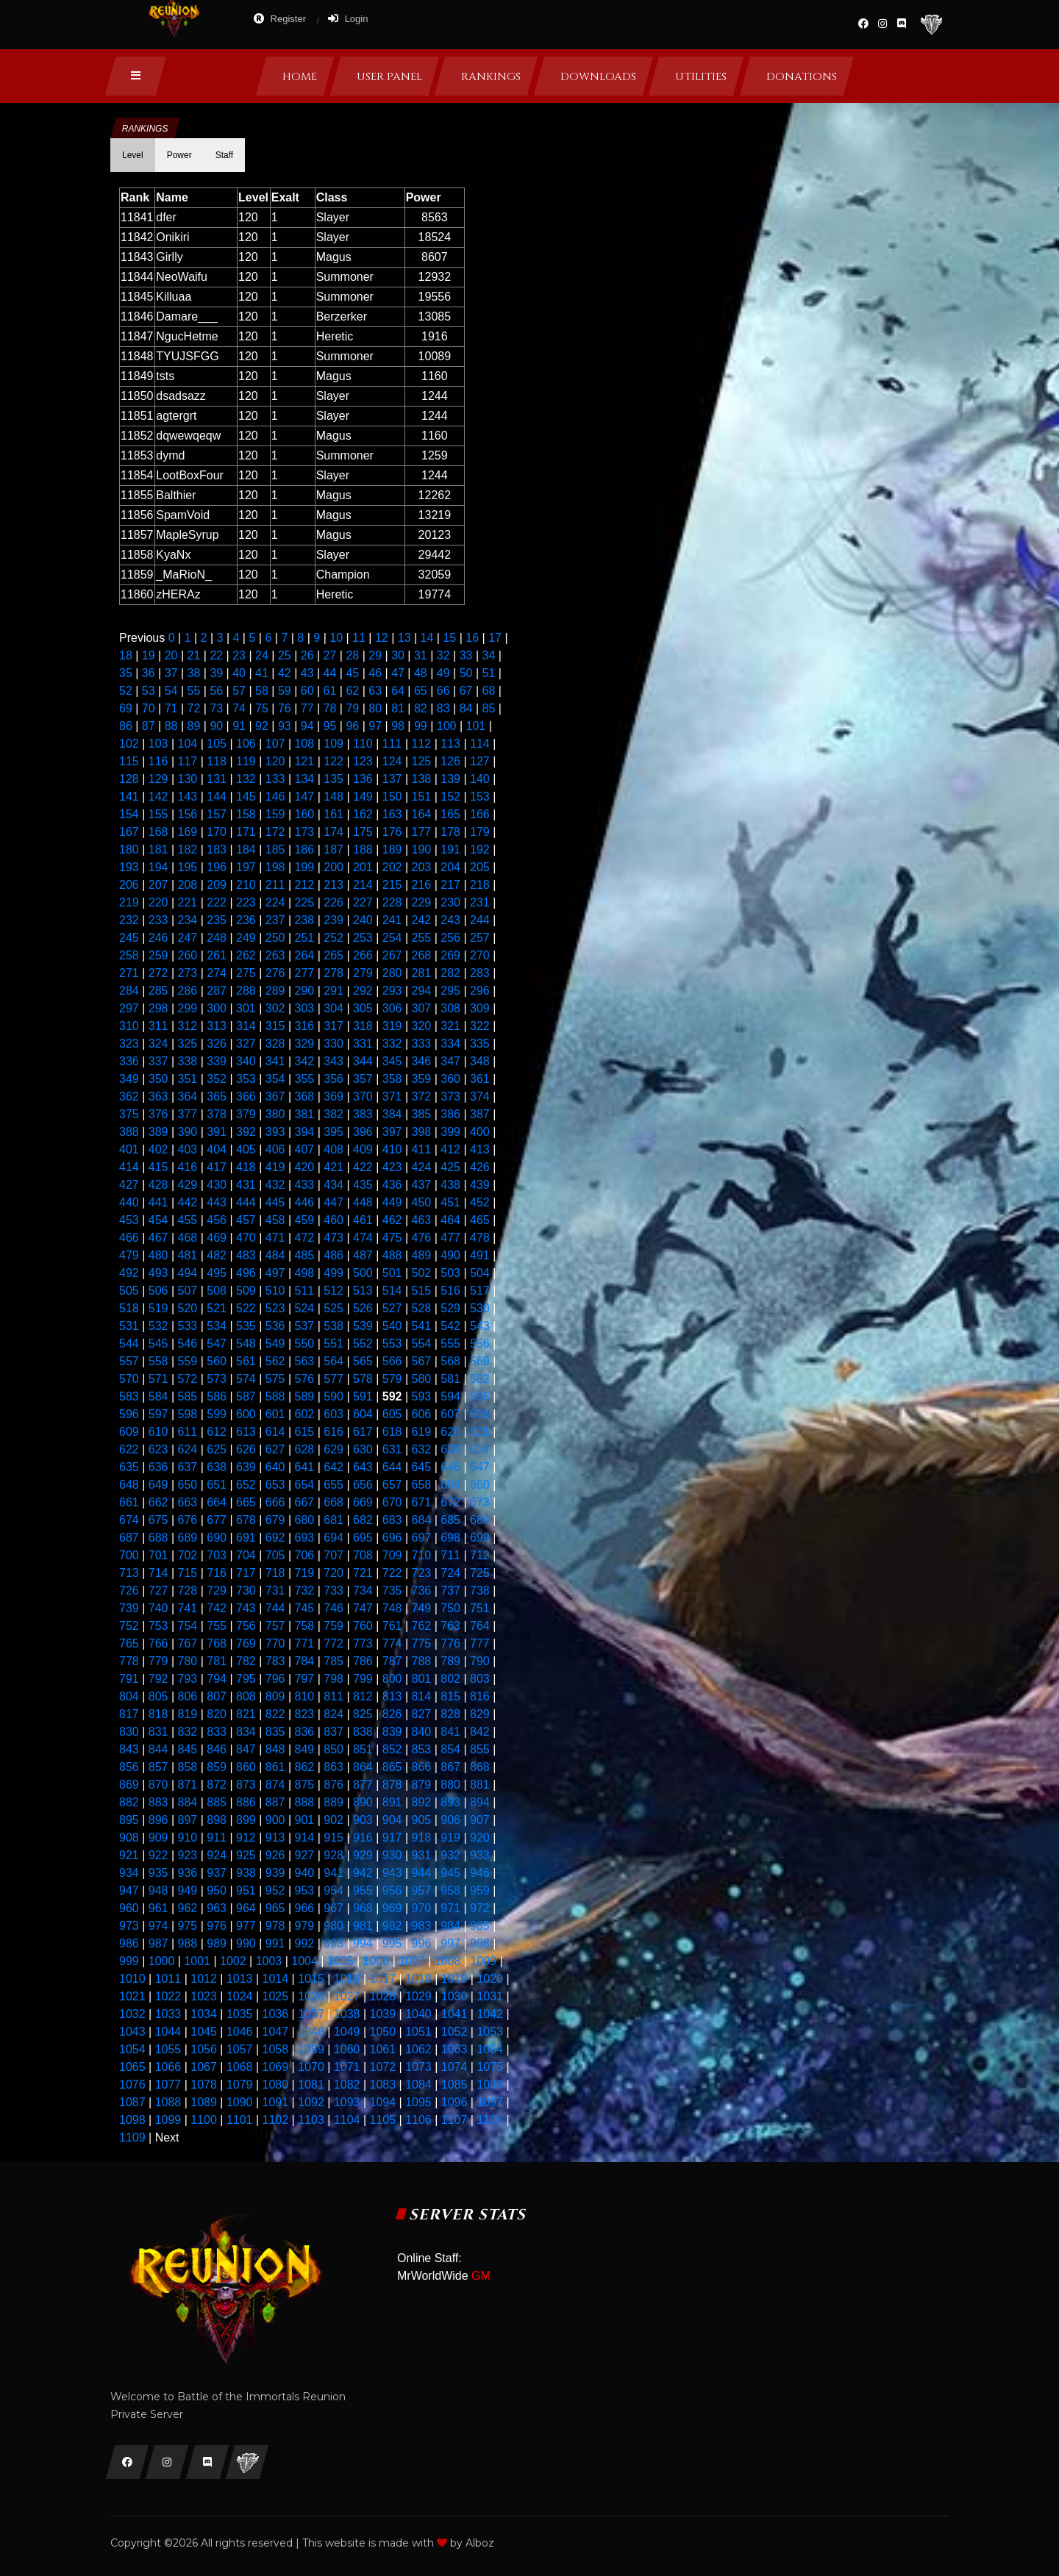 Image resolution: width=1059 pixels, height=2576 pixels. Describe the element at coordinates (203, 2067) in the screenshot. I see `1067` at that location.